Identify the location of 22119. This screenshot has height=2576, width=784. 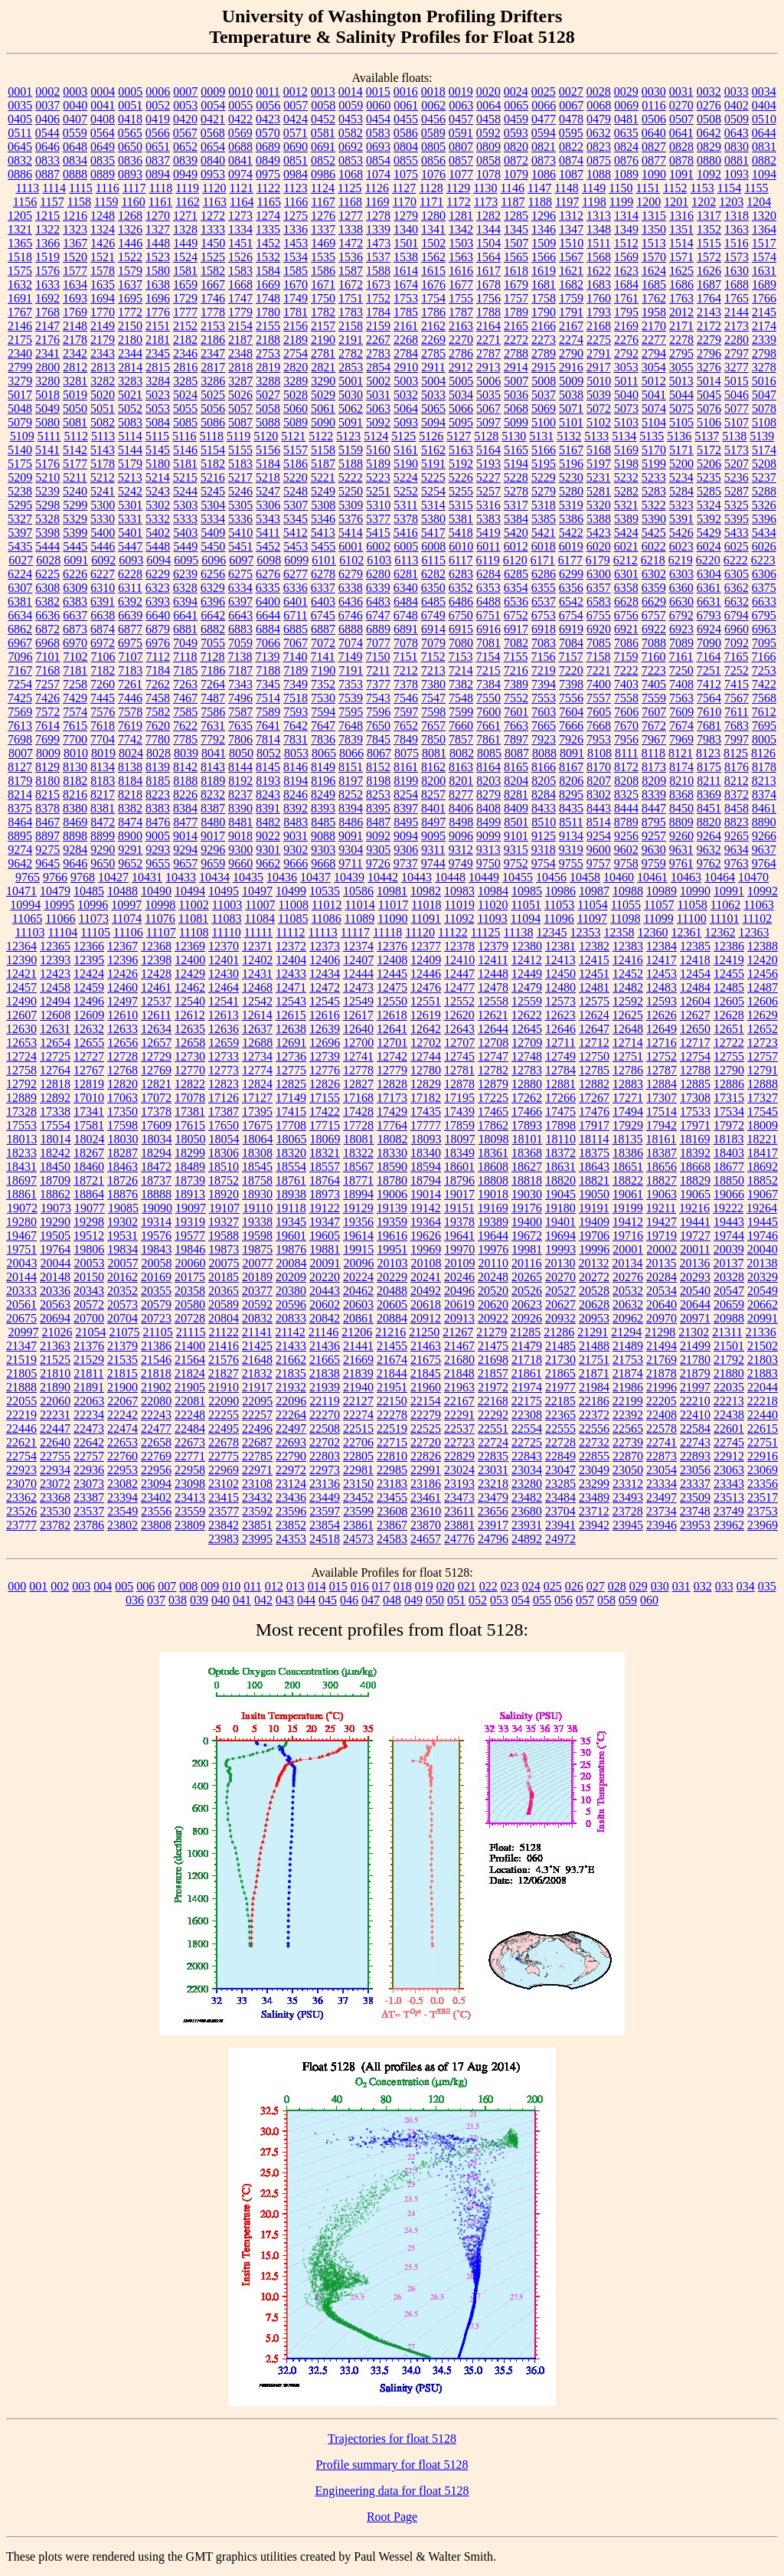
(324, 1400).